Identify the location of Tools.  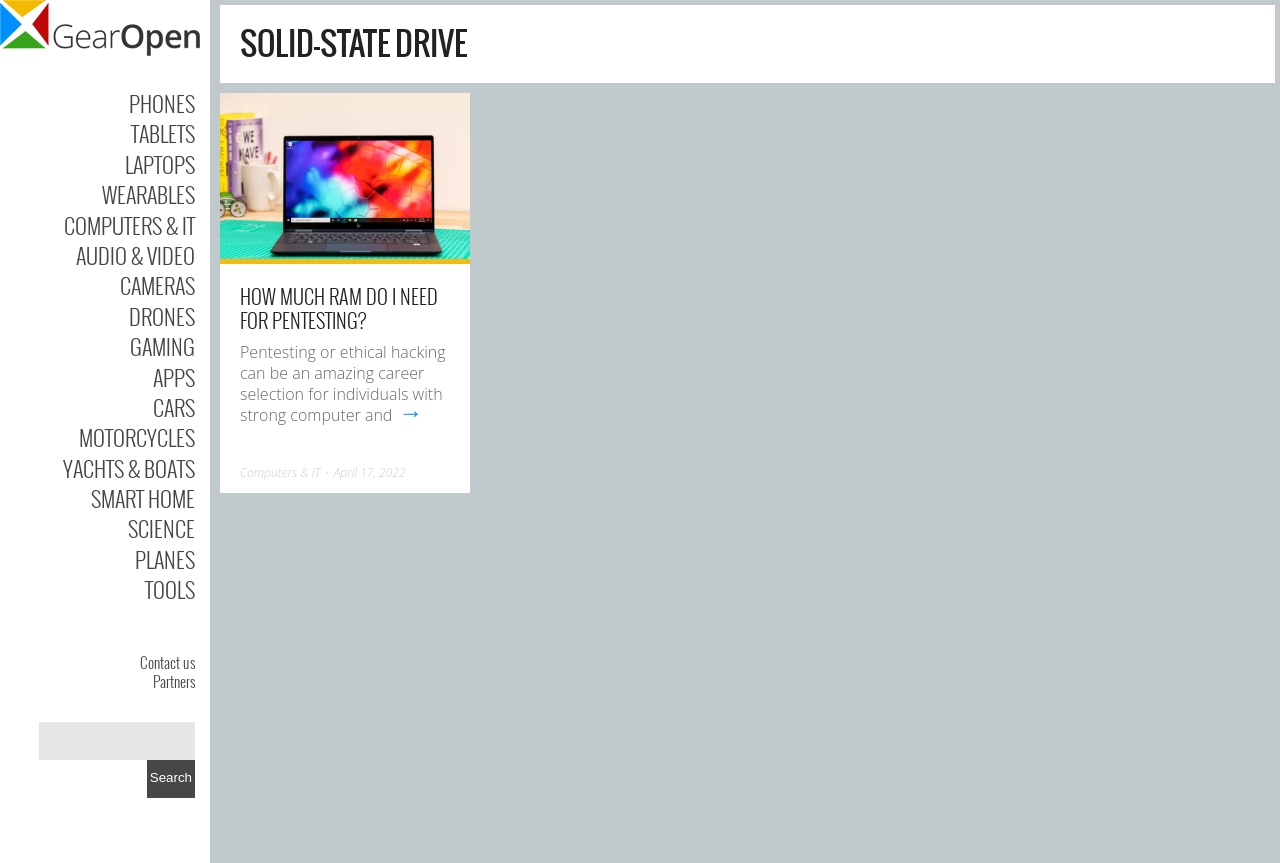
(170, 589).